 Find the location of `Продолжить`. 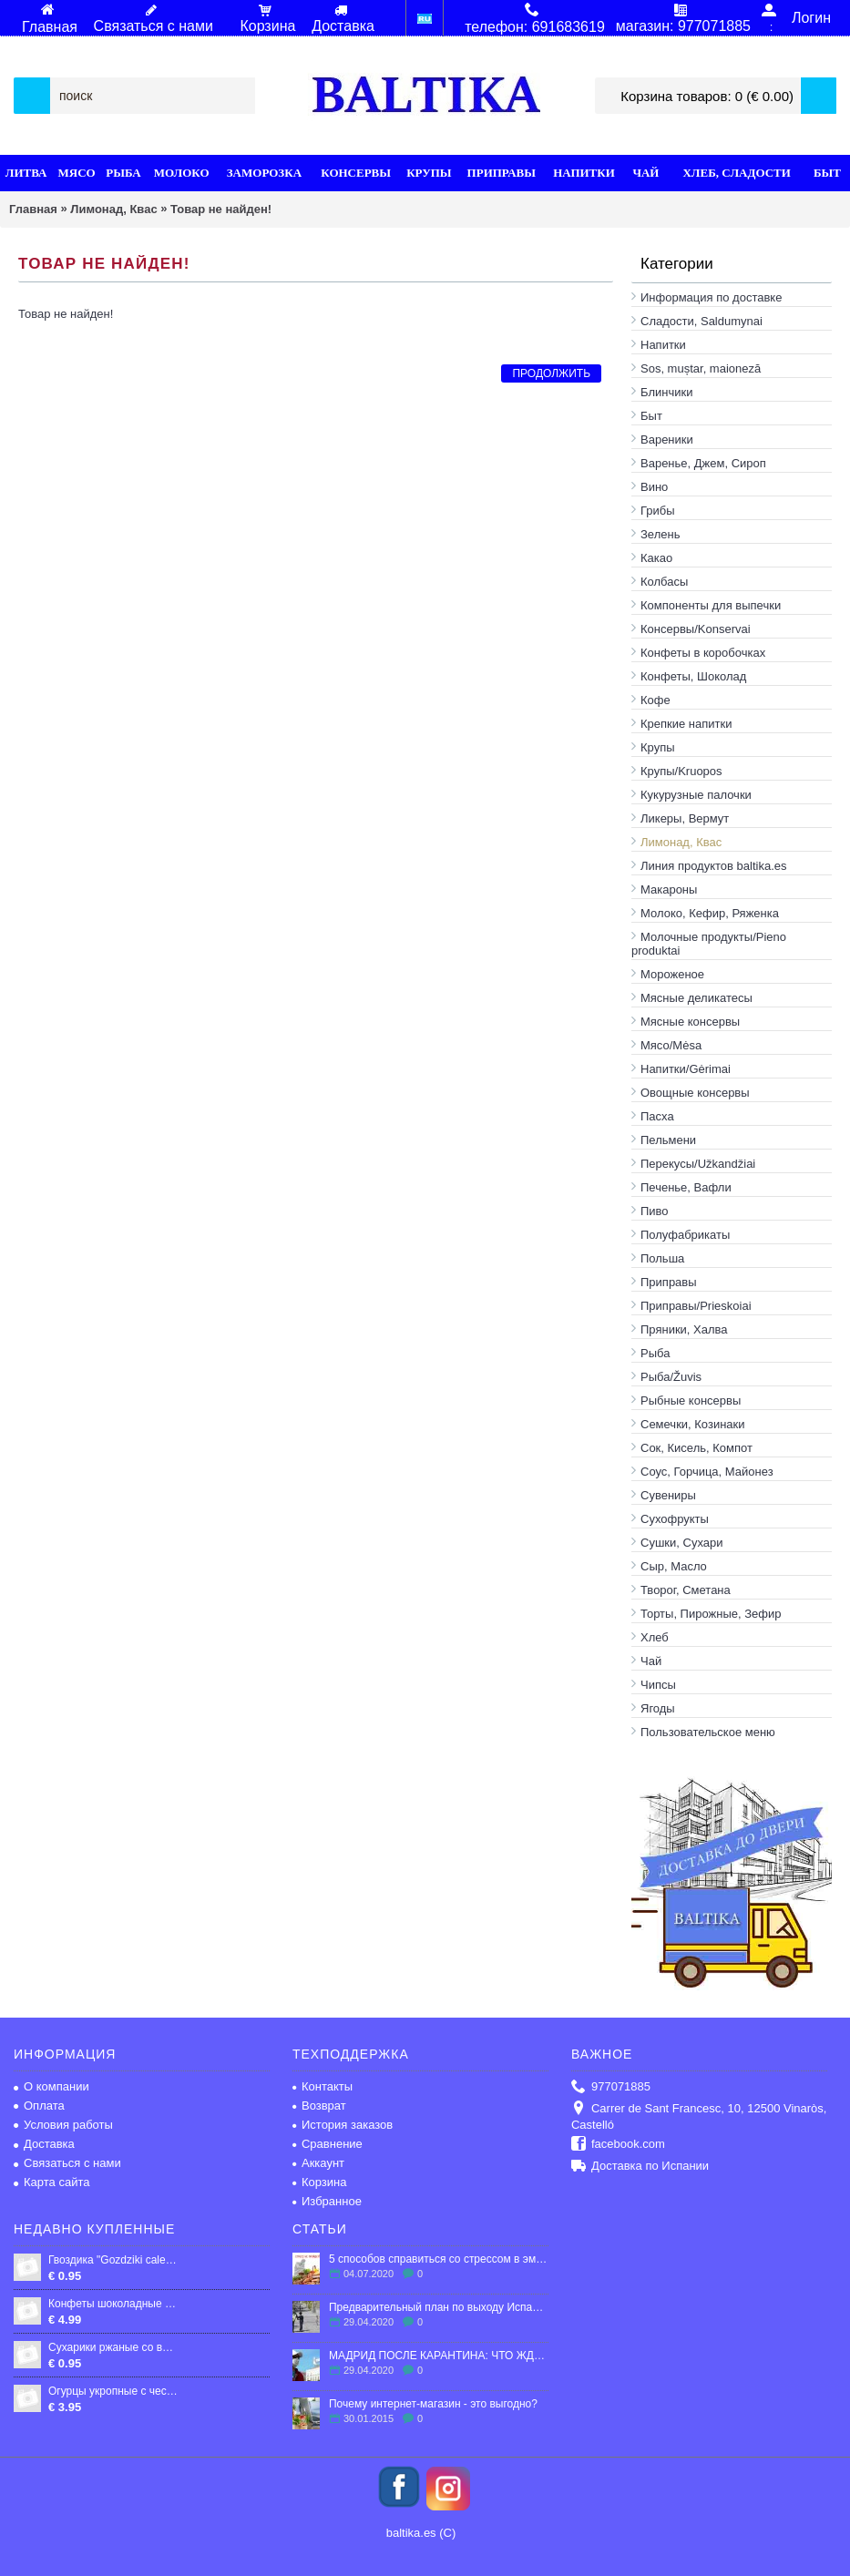

Продолжить is located at coordinates (551, 373).